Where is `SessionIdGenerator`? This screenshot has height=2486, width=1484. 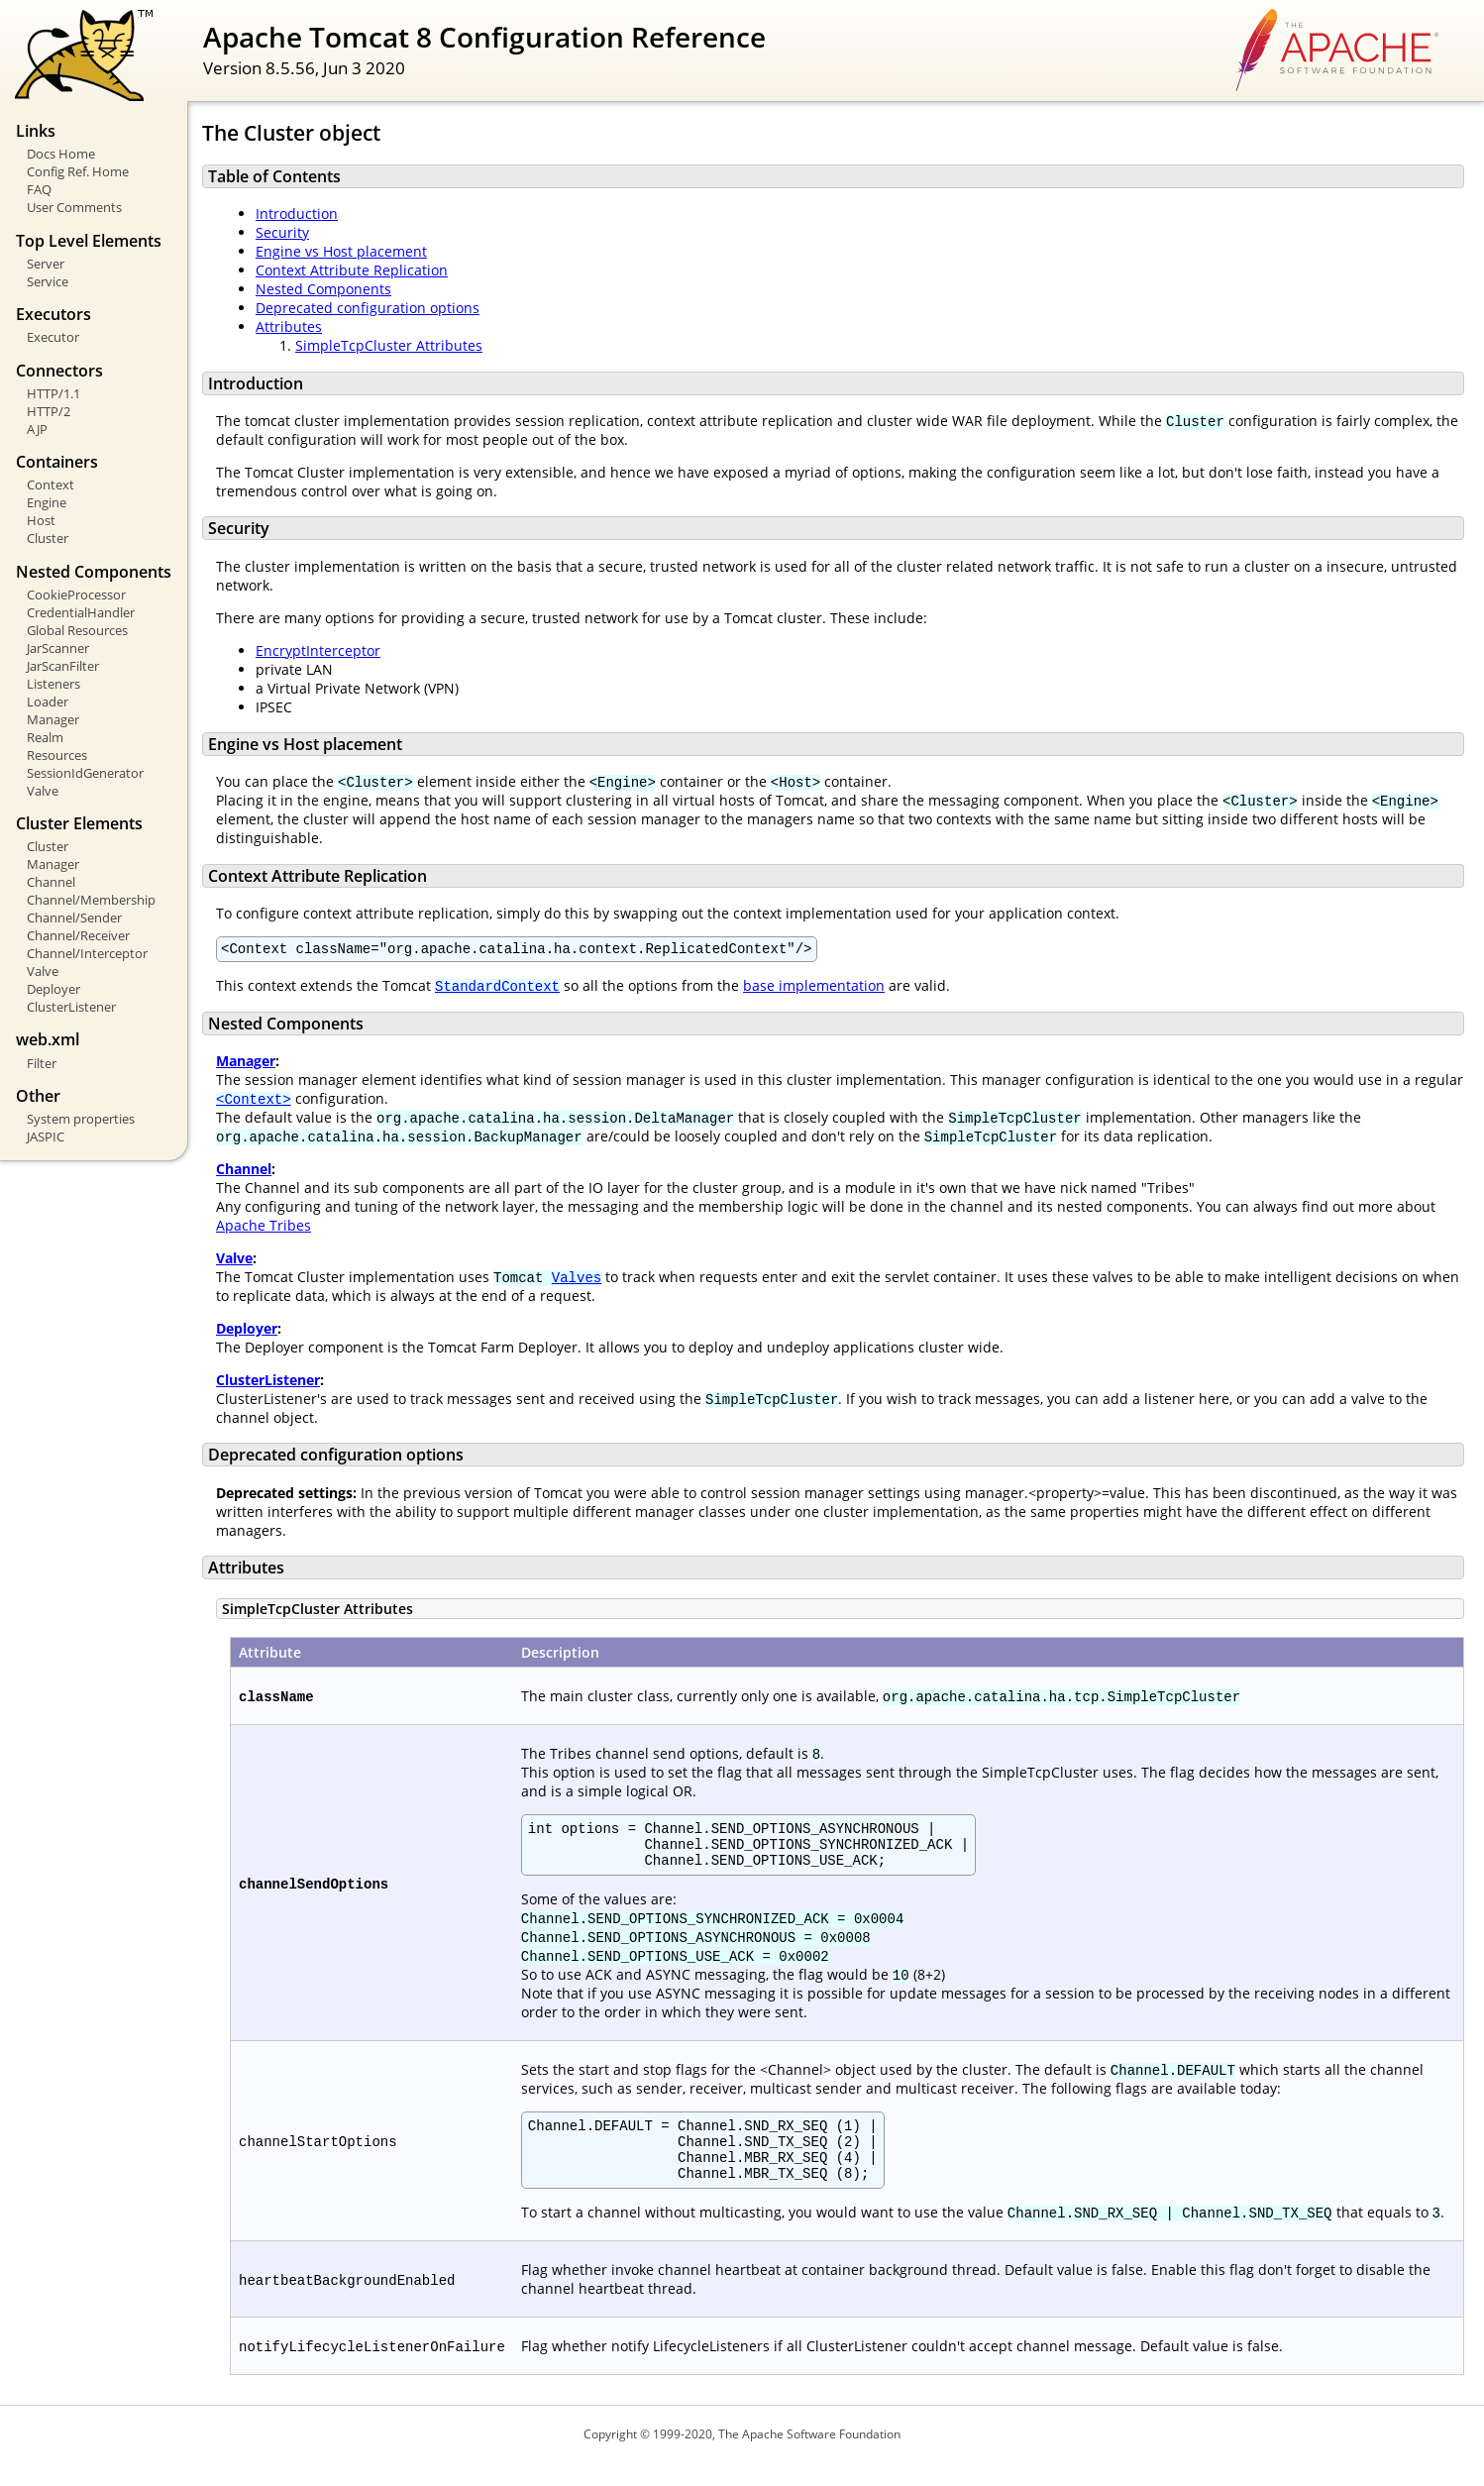 SessionIdGenerator is located at coordinates (85, 773).